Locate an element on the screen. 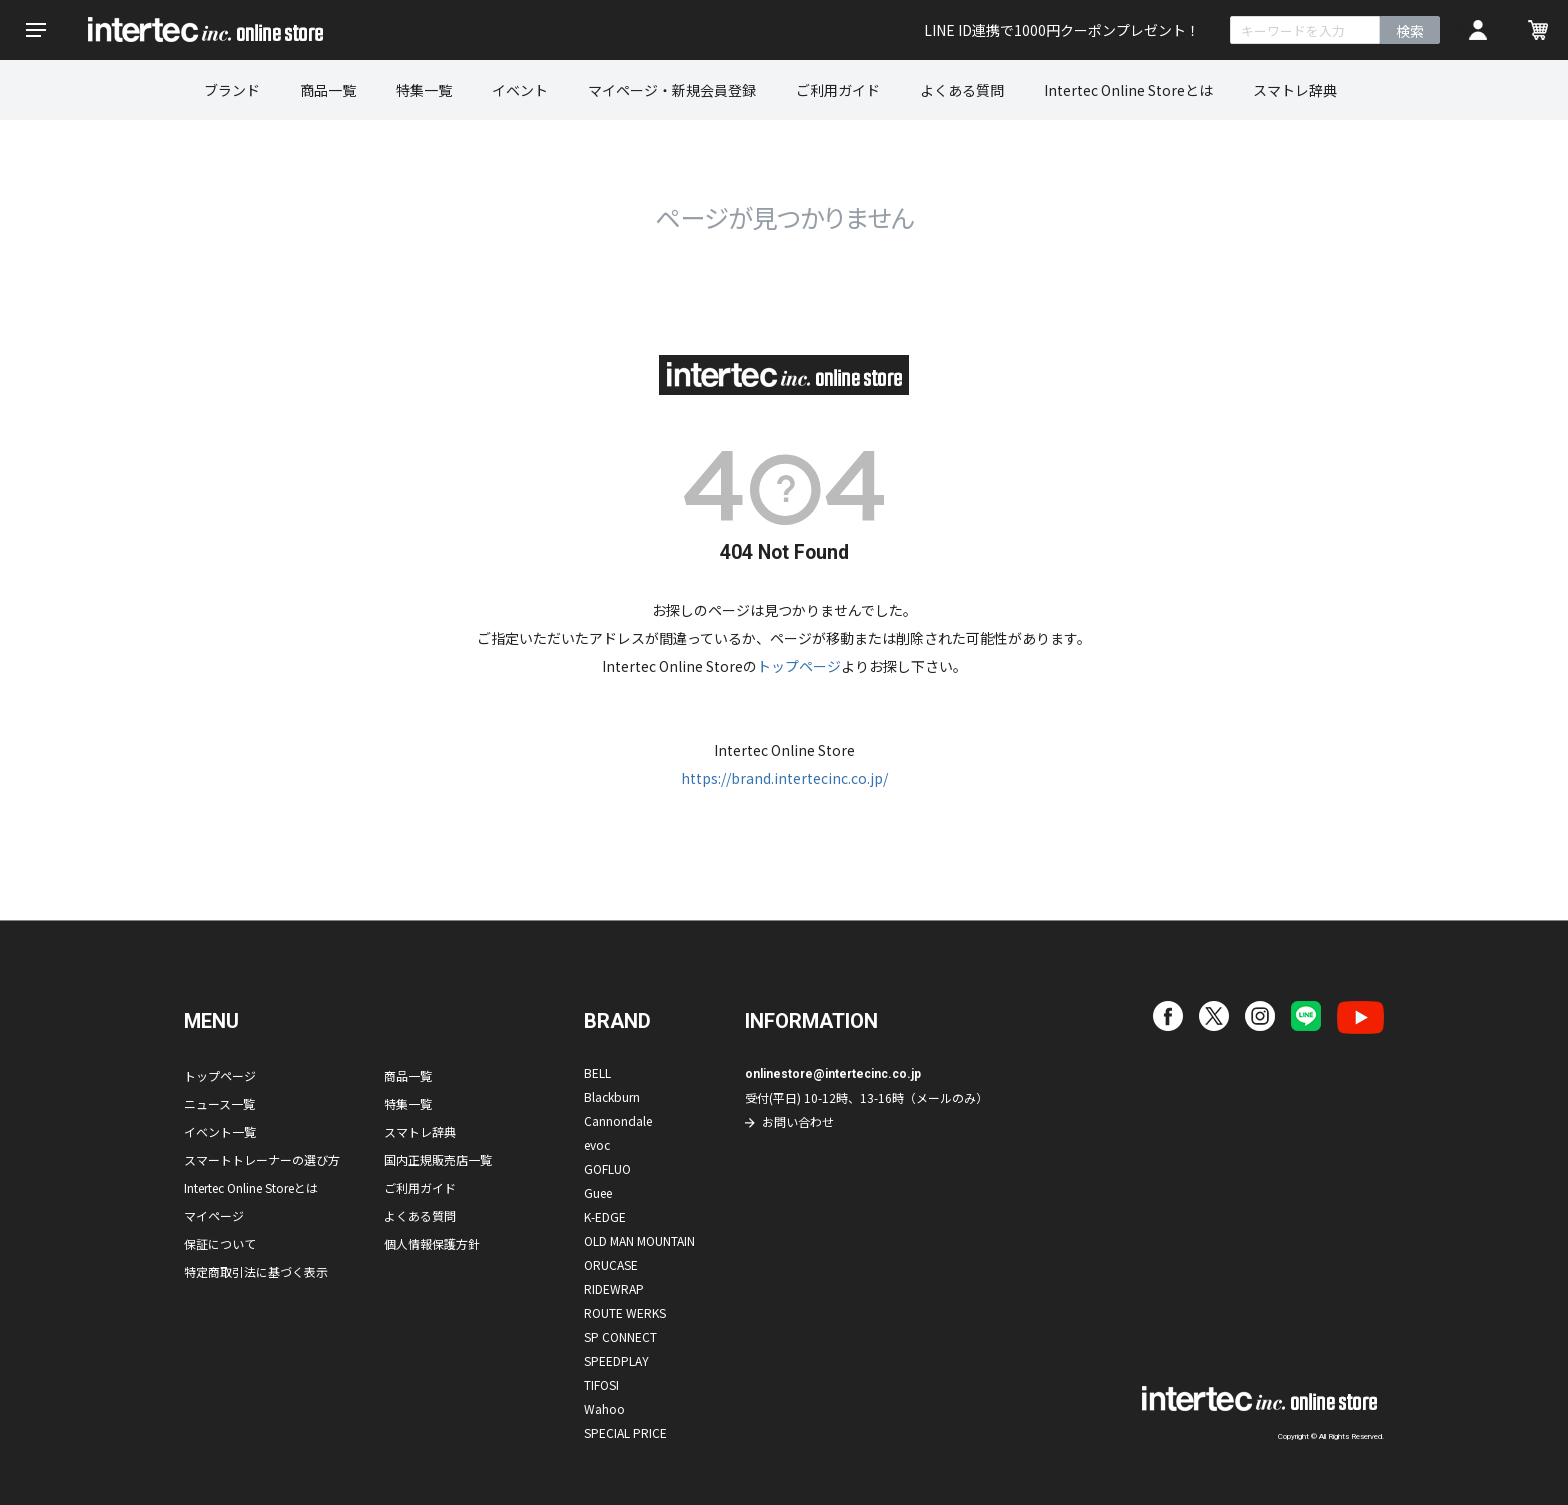 This screenshot has width=1568, height=1505. K-EDGE is located at coordinates (605, 1216).